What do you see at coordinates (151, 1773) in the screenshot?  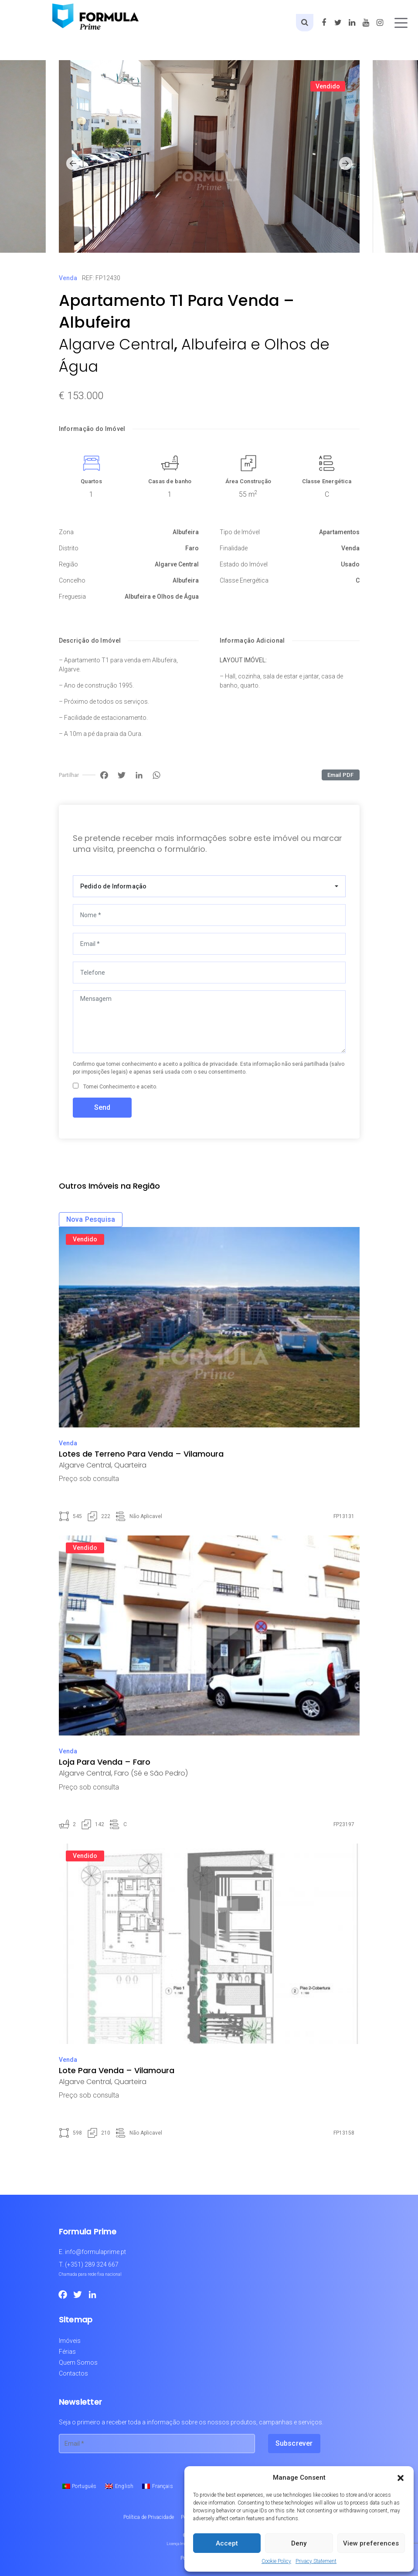 I see `Faro (Sé e São Pedro)` at bounding box center [151, 1773].